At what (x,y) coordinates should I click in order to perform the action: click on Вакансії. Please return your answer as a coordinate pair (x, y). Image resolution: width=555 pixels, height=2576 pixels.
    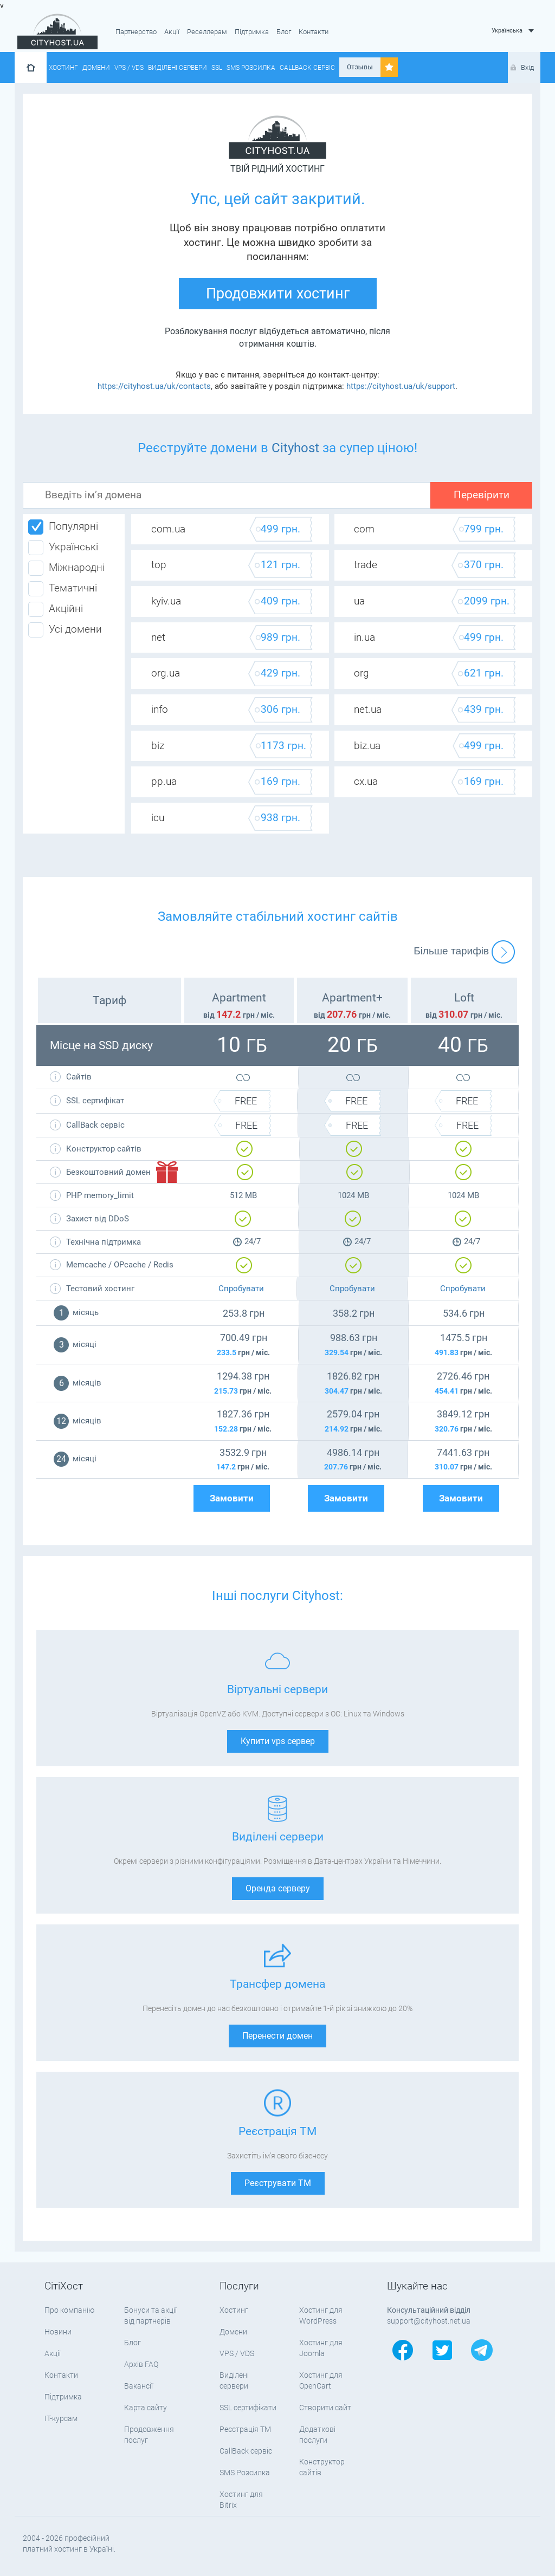
    Looking at the image, I should click on (138, 2386).